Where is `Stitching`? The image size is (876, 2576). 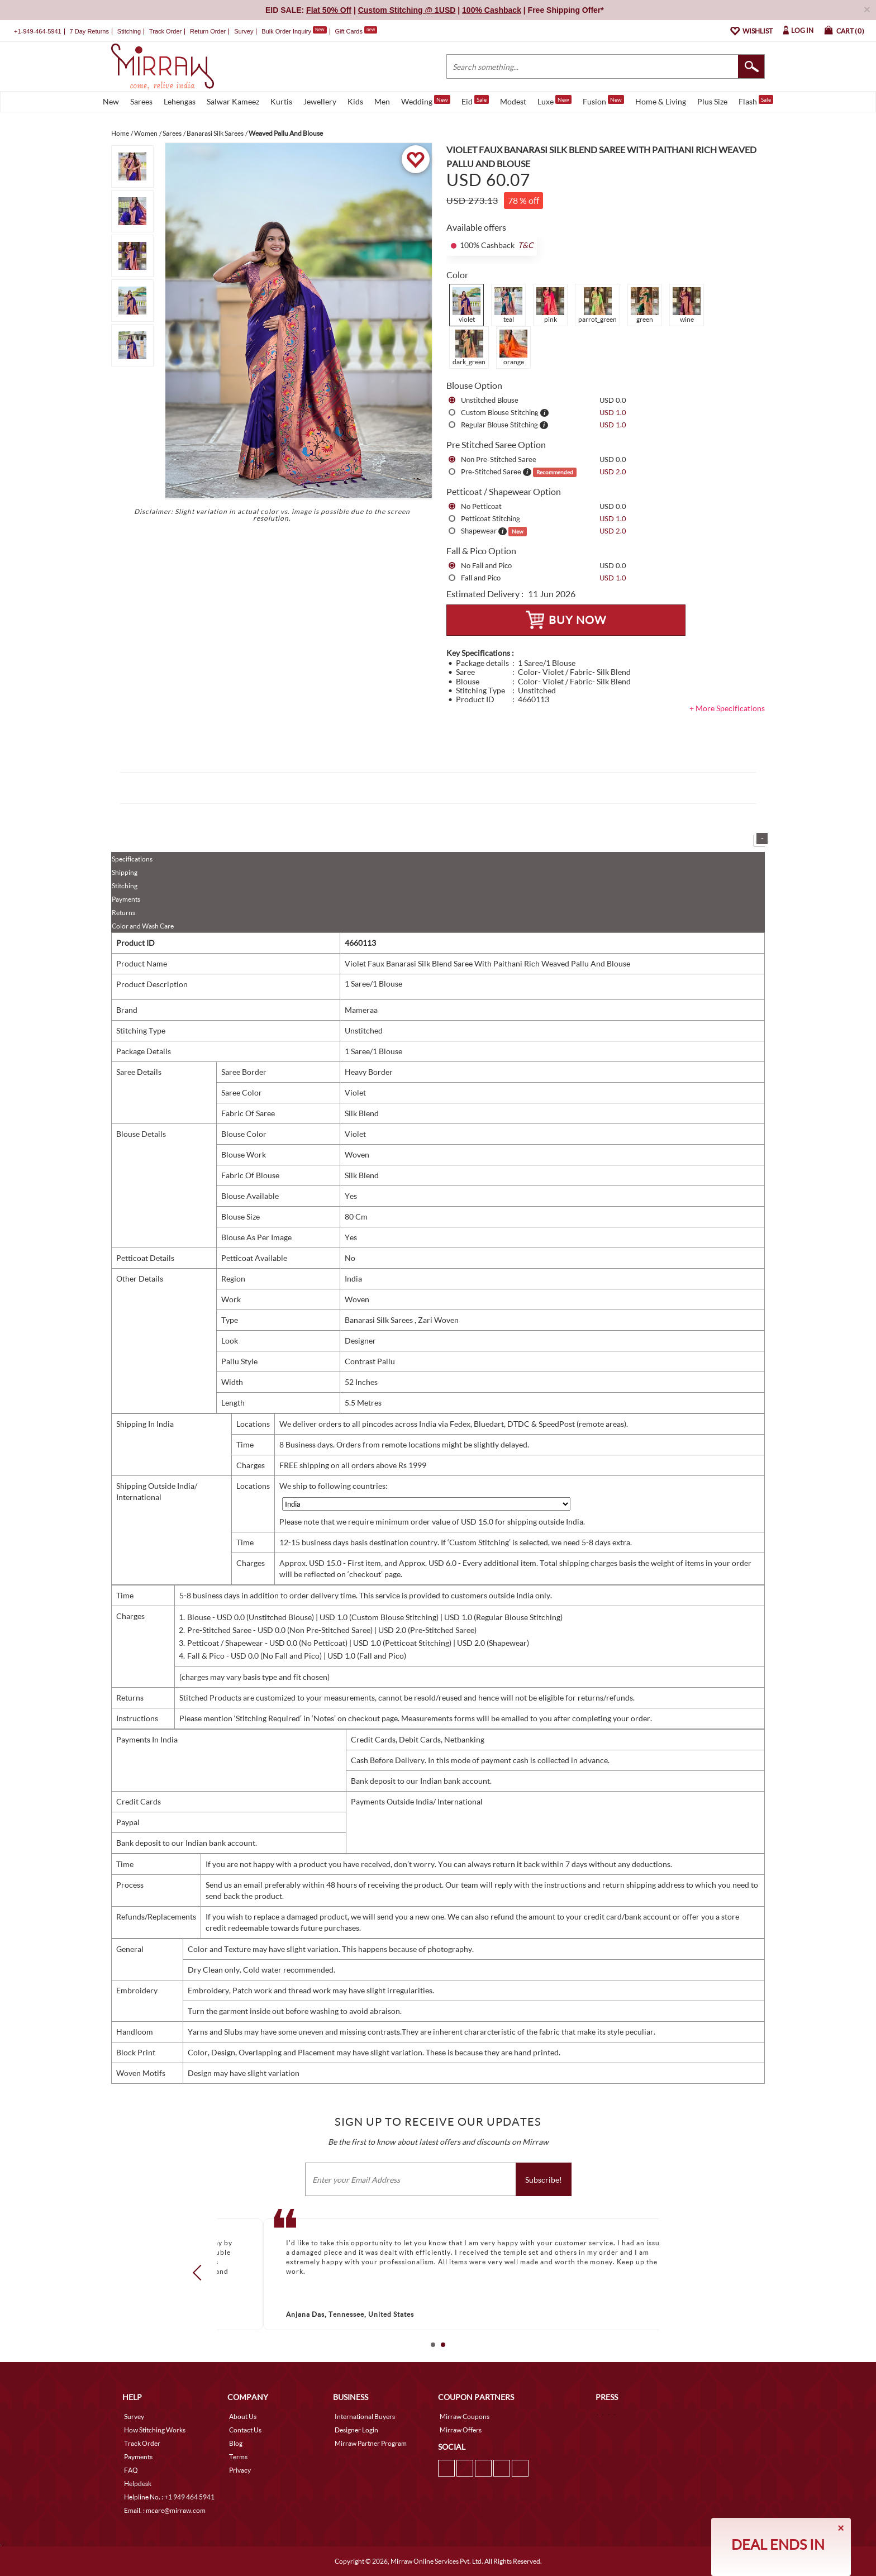 Stitching is located at coordinates (124, 886).